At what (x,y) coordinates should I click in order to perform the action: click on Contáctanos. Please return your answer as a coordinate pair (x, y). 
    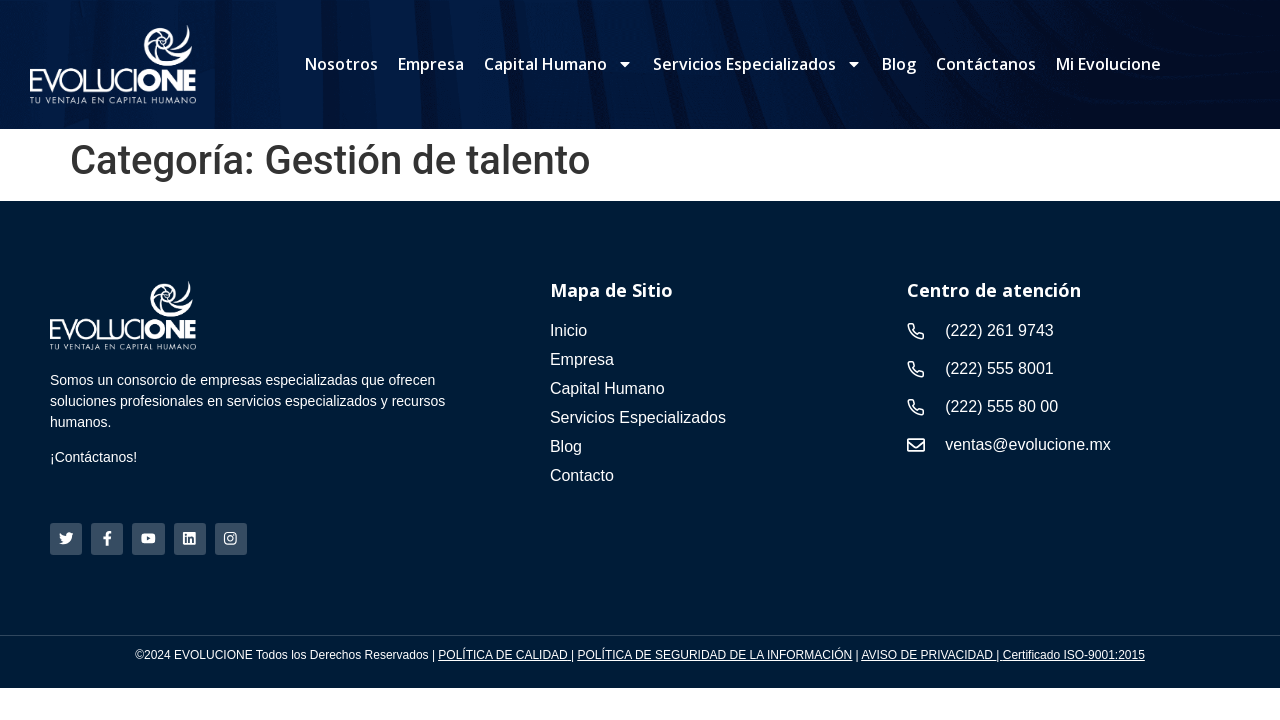
    Looking at the image, I should click on (986, 64).